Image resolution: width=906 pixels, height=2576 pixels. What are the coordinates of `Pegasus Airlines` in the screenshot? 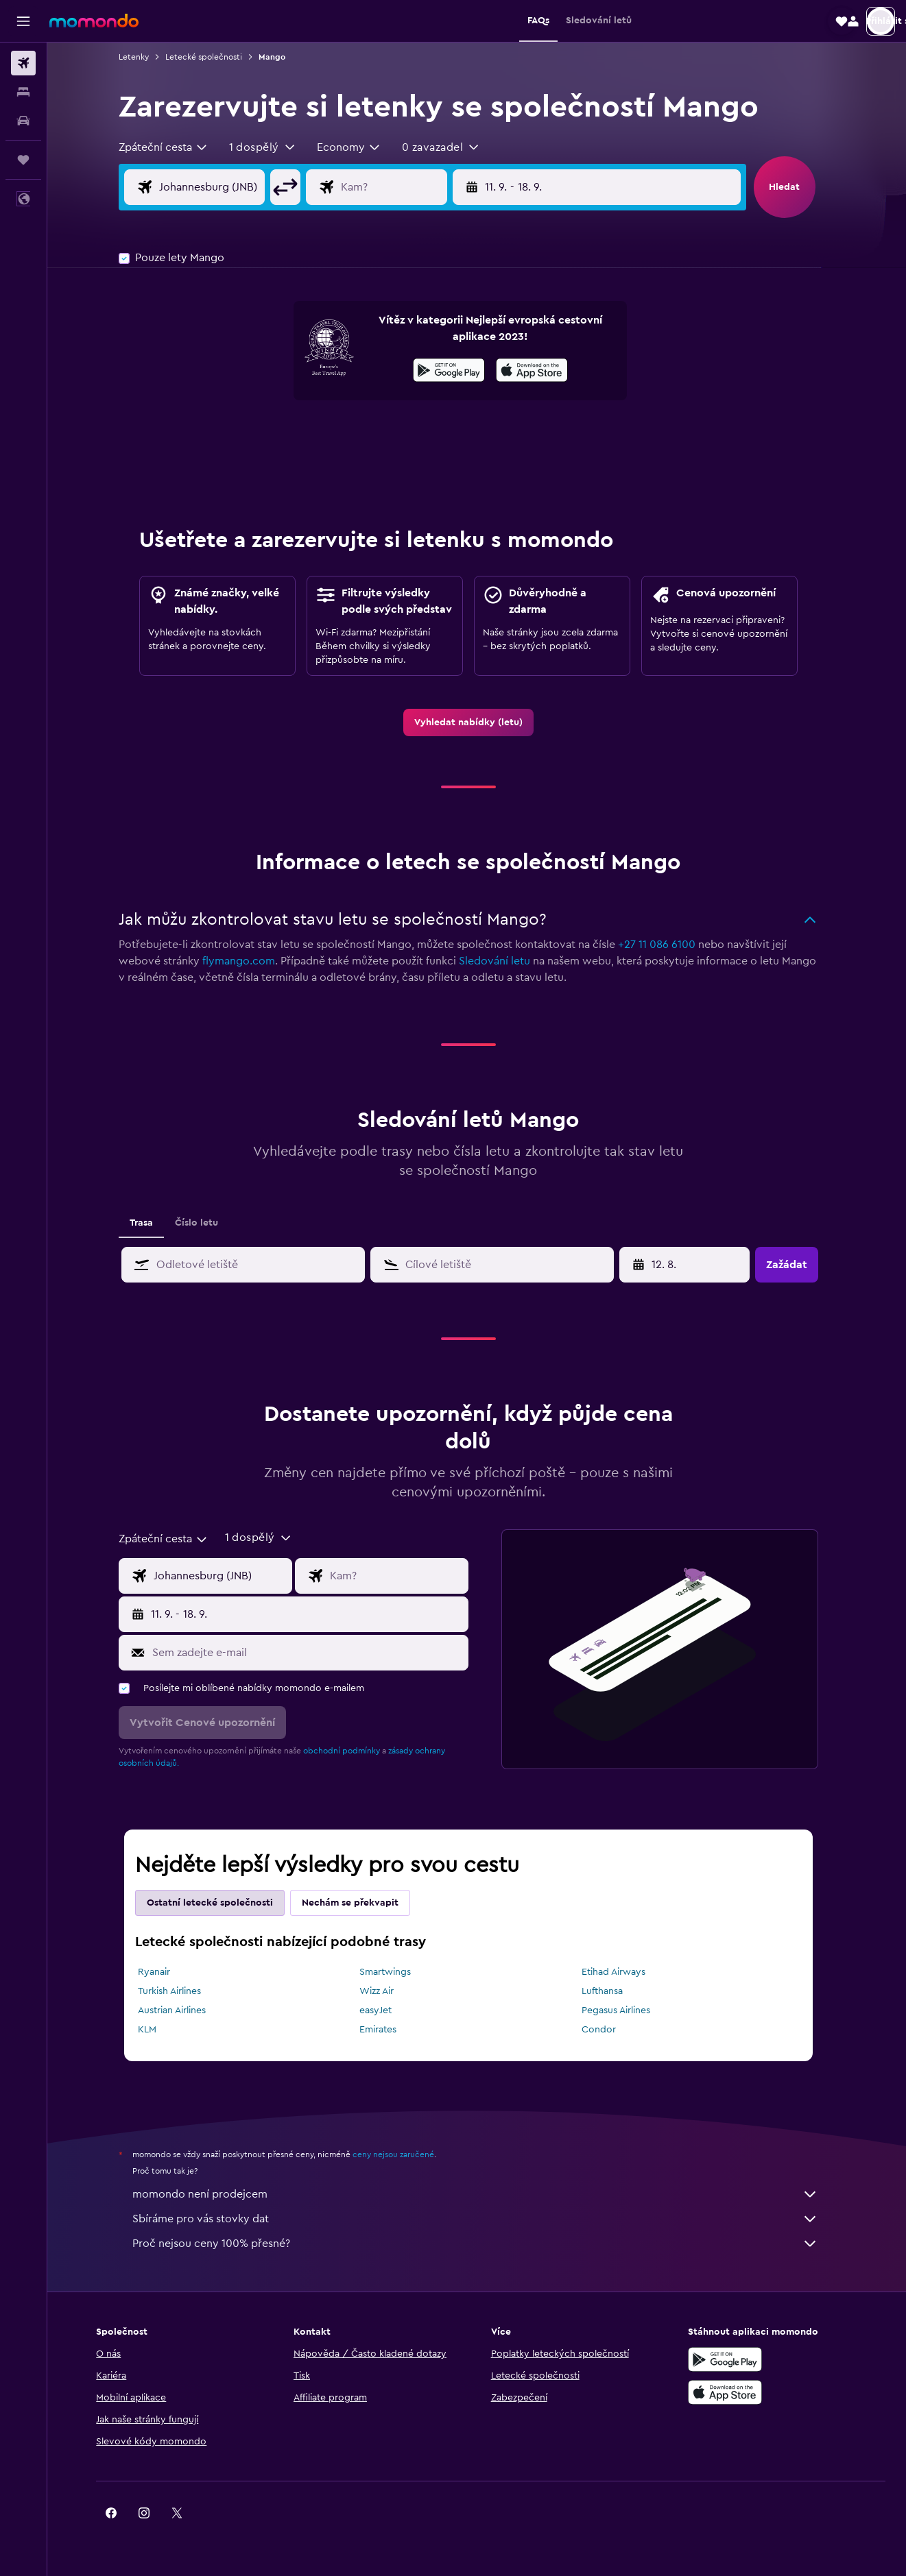 It's located at (625, 2010).